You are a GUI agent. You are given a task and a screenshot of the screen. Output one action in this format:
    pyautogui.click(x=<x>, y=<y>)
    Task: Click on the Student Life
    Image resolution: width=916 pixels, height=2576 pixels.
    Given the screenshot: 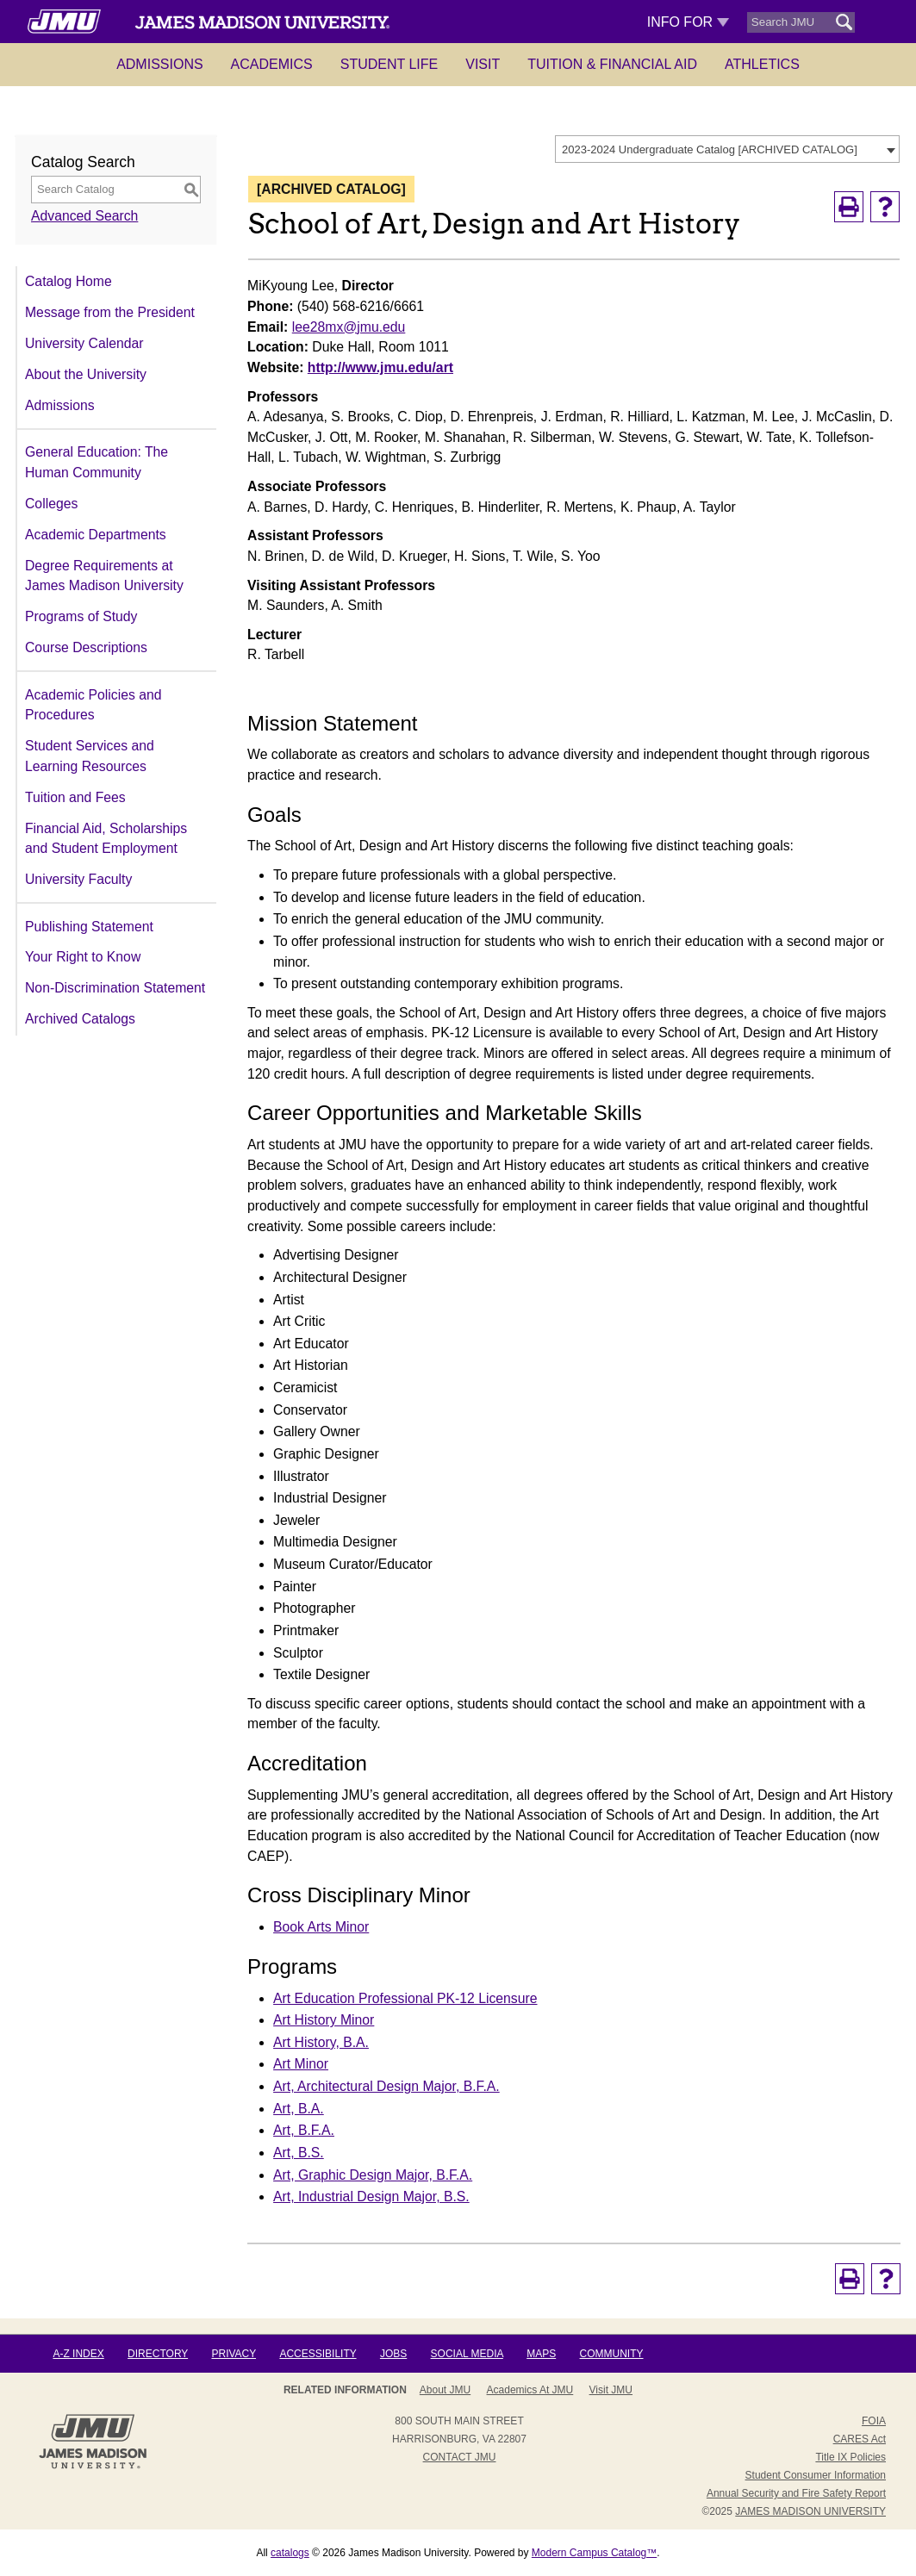 What is the action you would take?
    pyautogui.click(x=389, y=64)
    